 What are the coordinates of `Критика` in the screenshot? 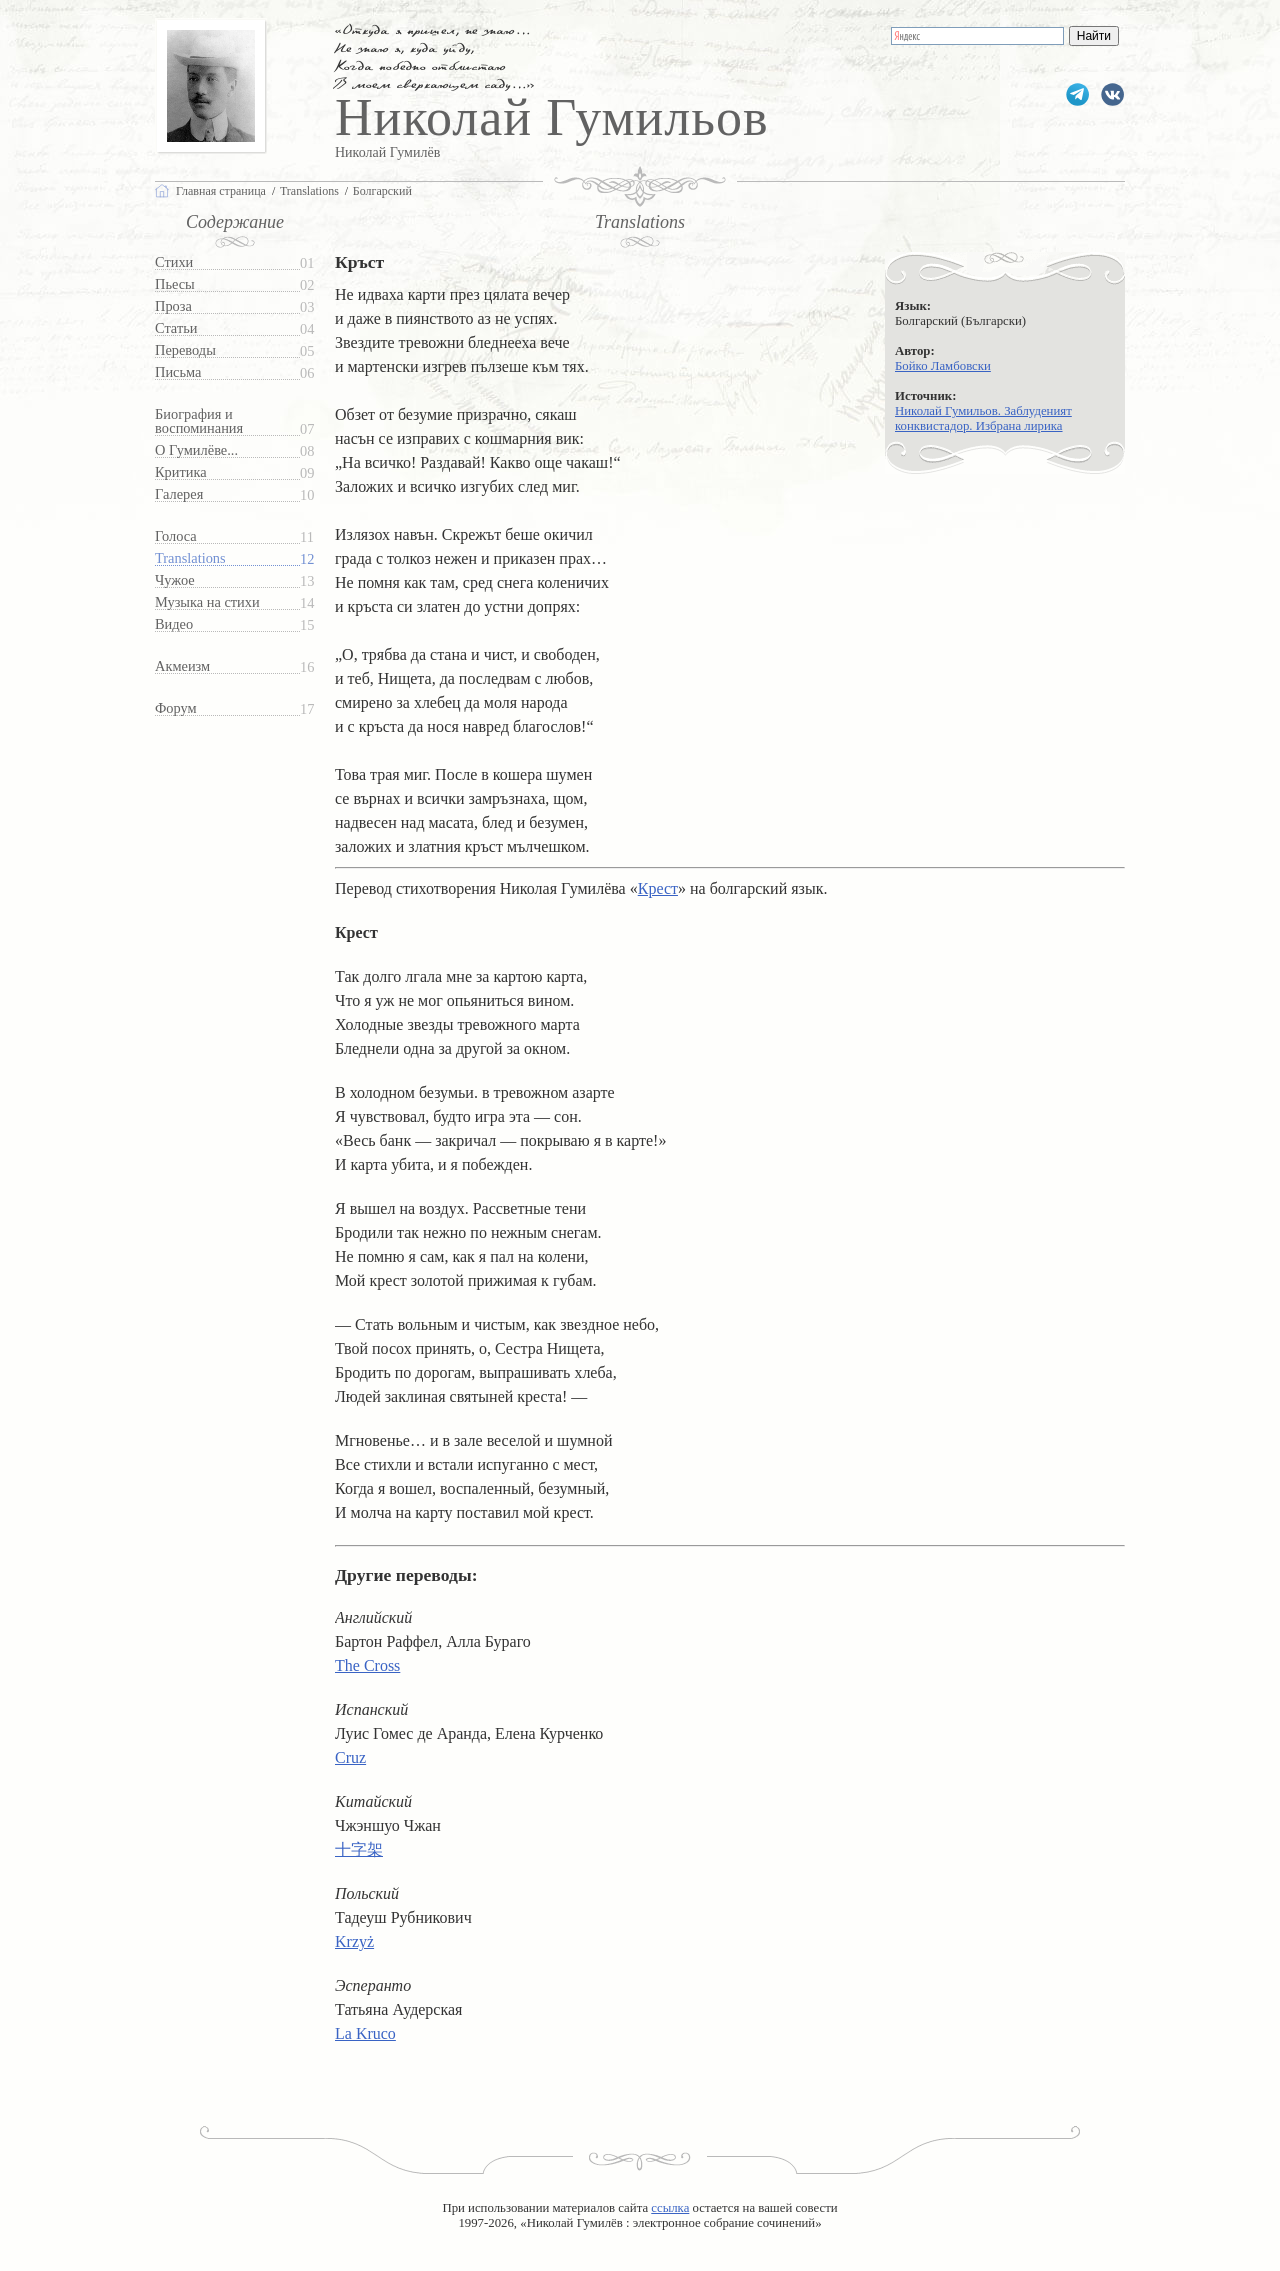 It's located at (181, 472).